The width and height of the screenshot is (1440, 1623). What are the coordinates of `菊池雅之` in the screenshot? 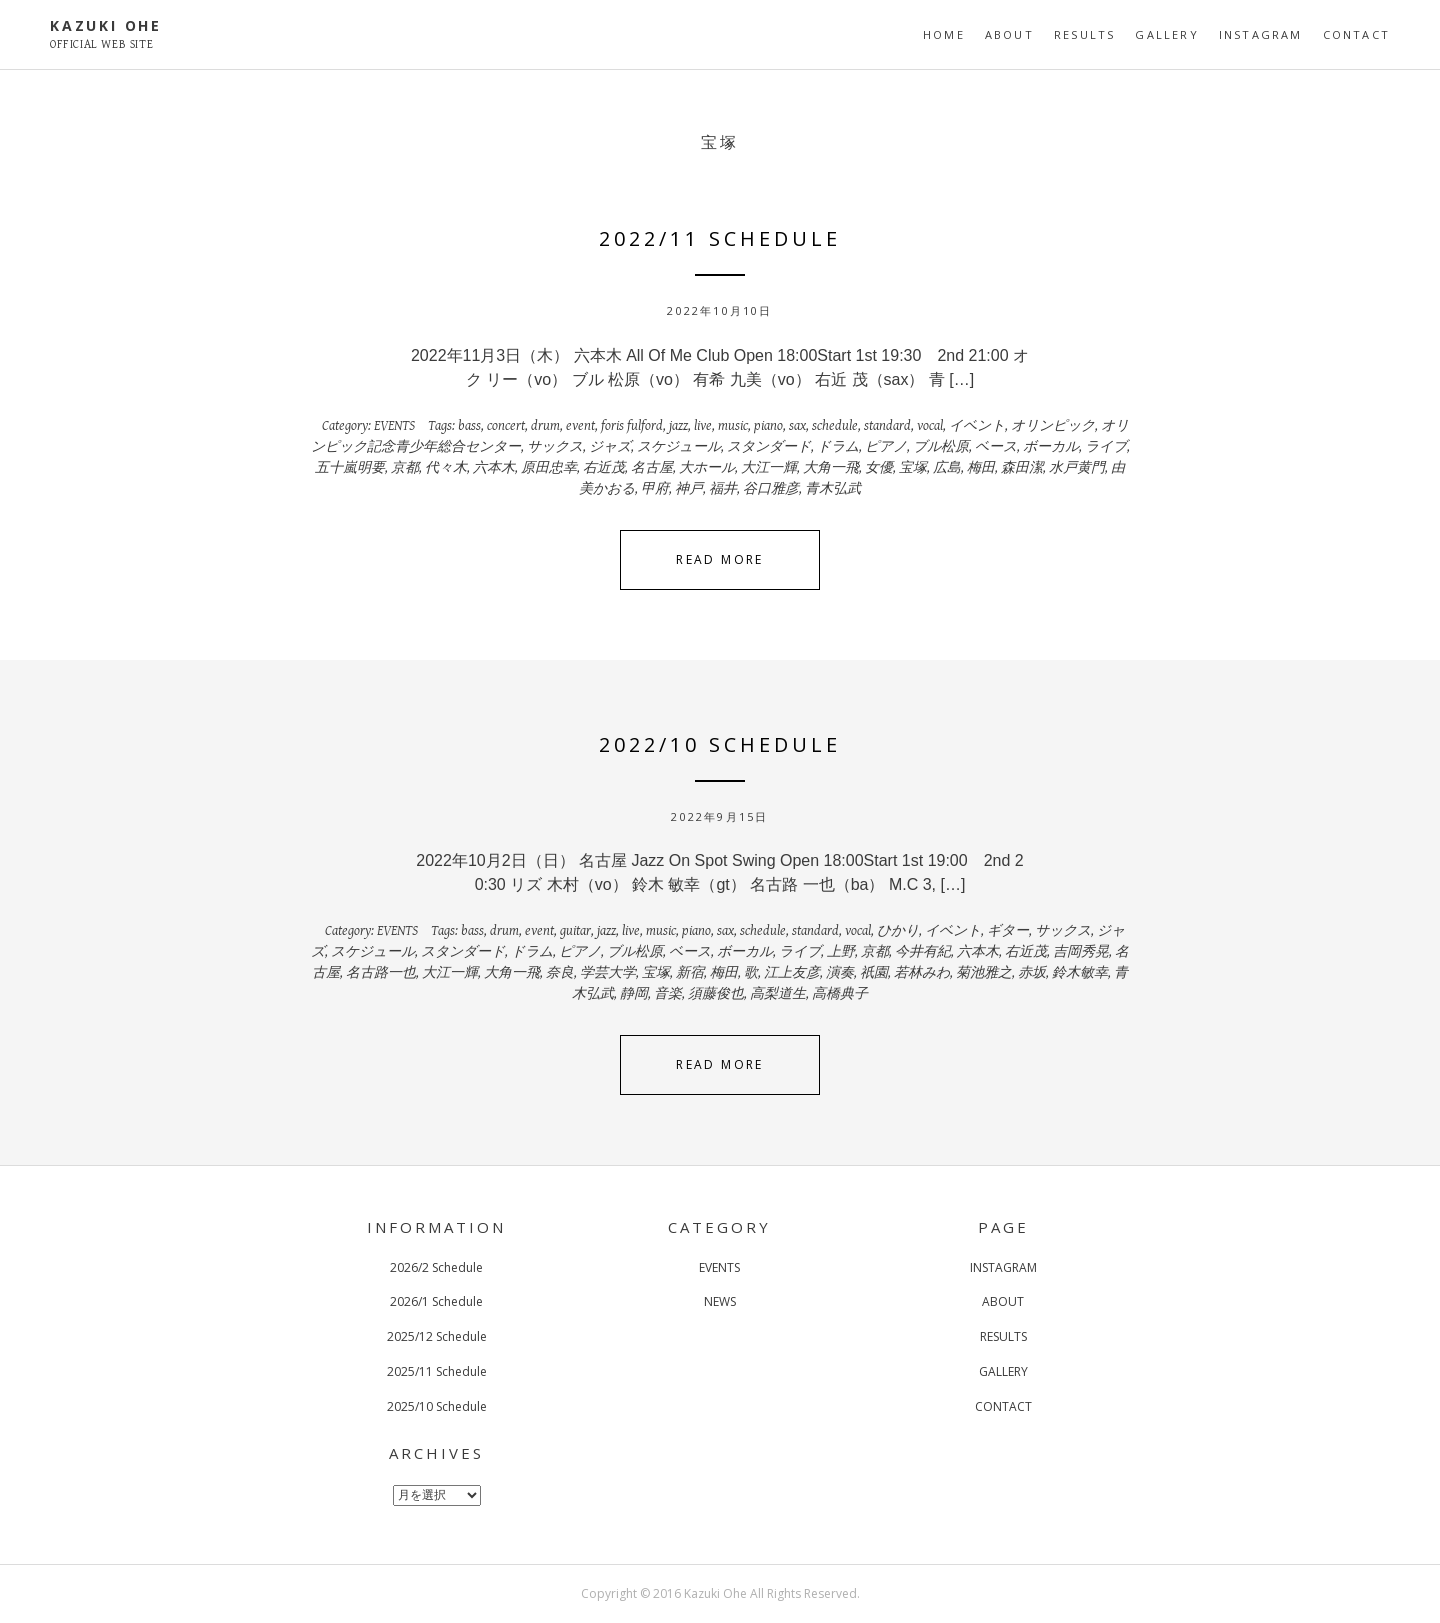 It's located at (984, 973).